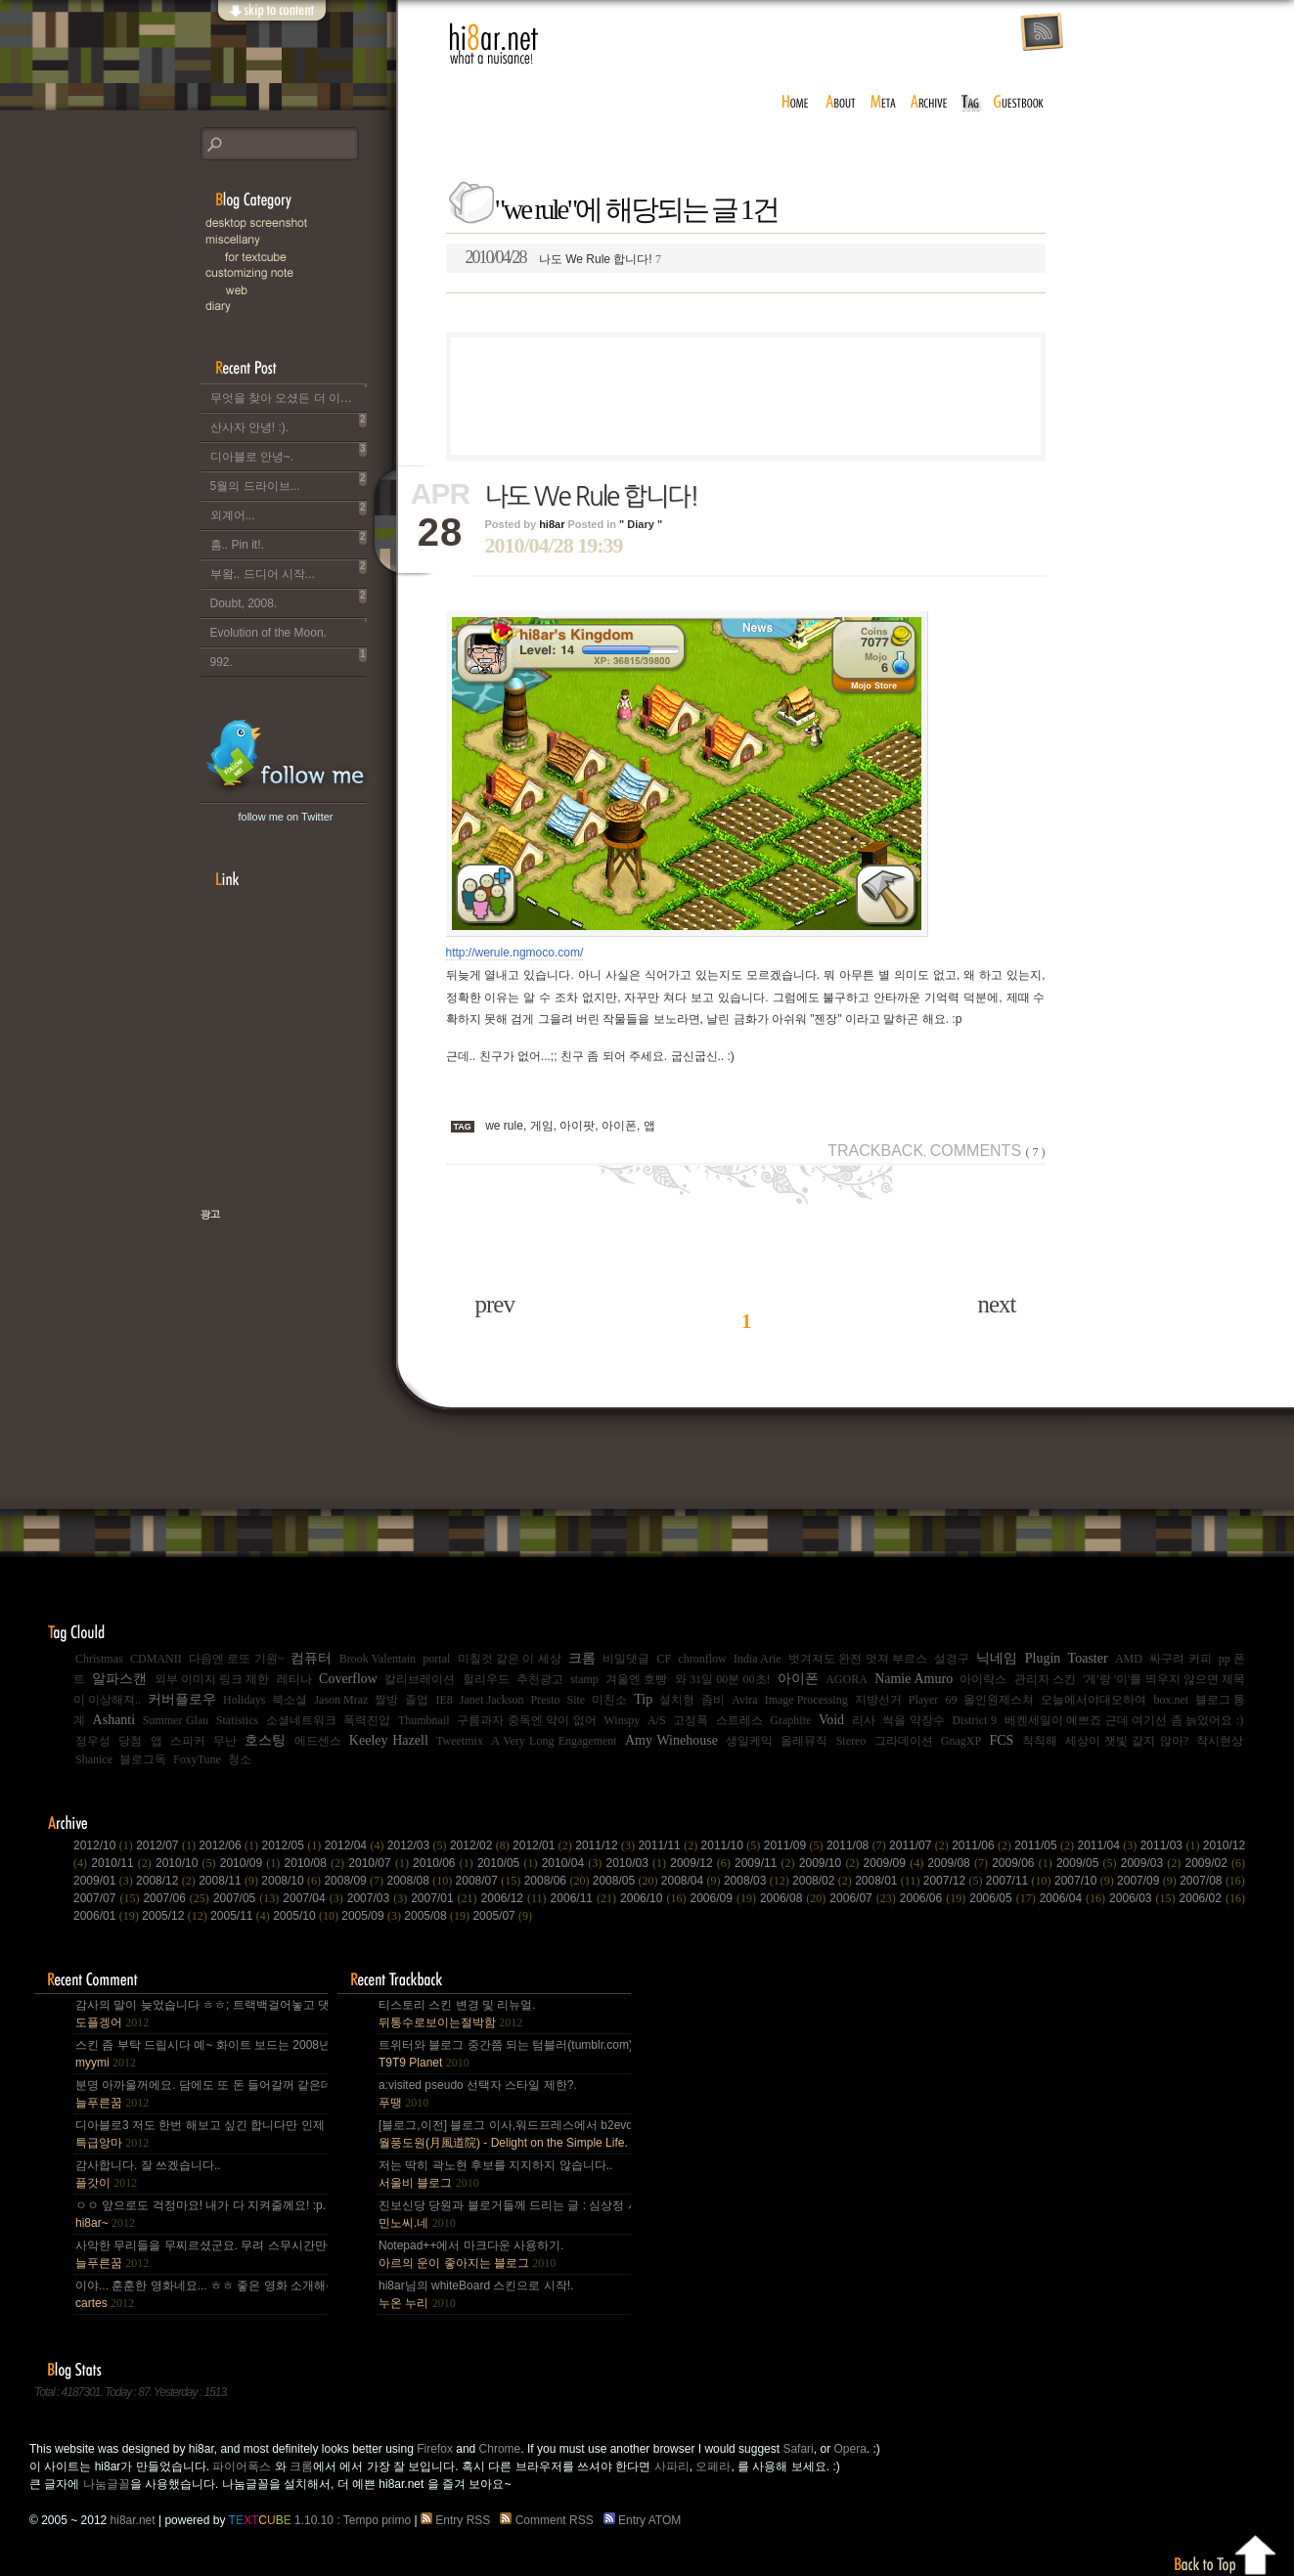 This screenshot has height=2576, width=1294. I want to click on 2005/12, so click(176, 1916).